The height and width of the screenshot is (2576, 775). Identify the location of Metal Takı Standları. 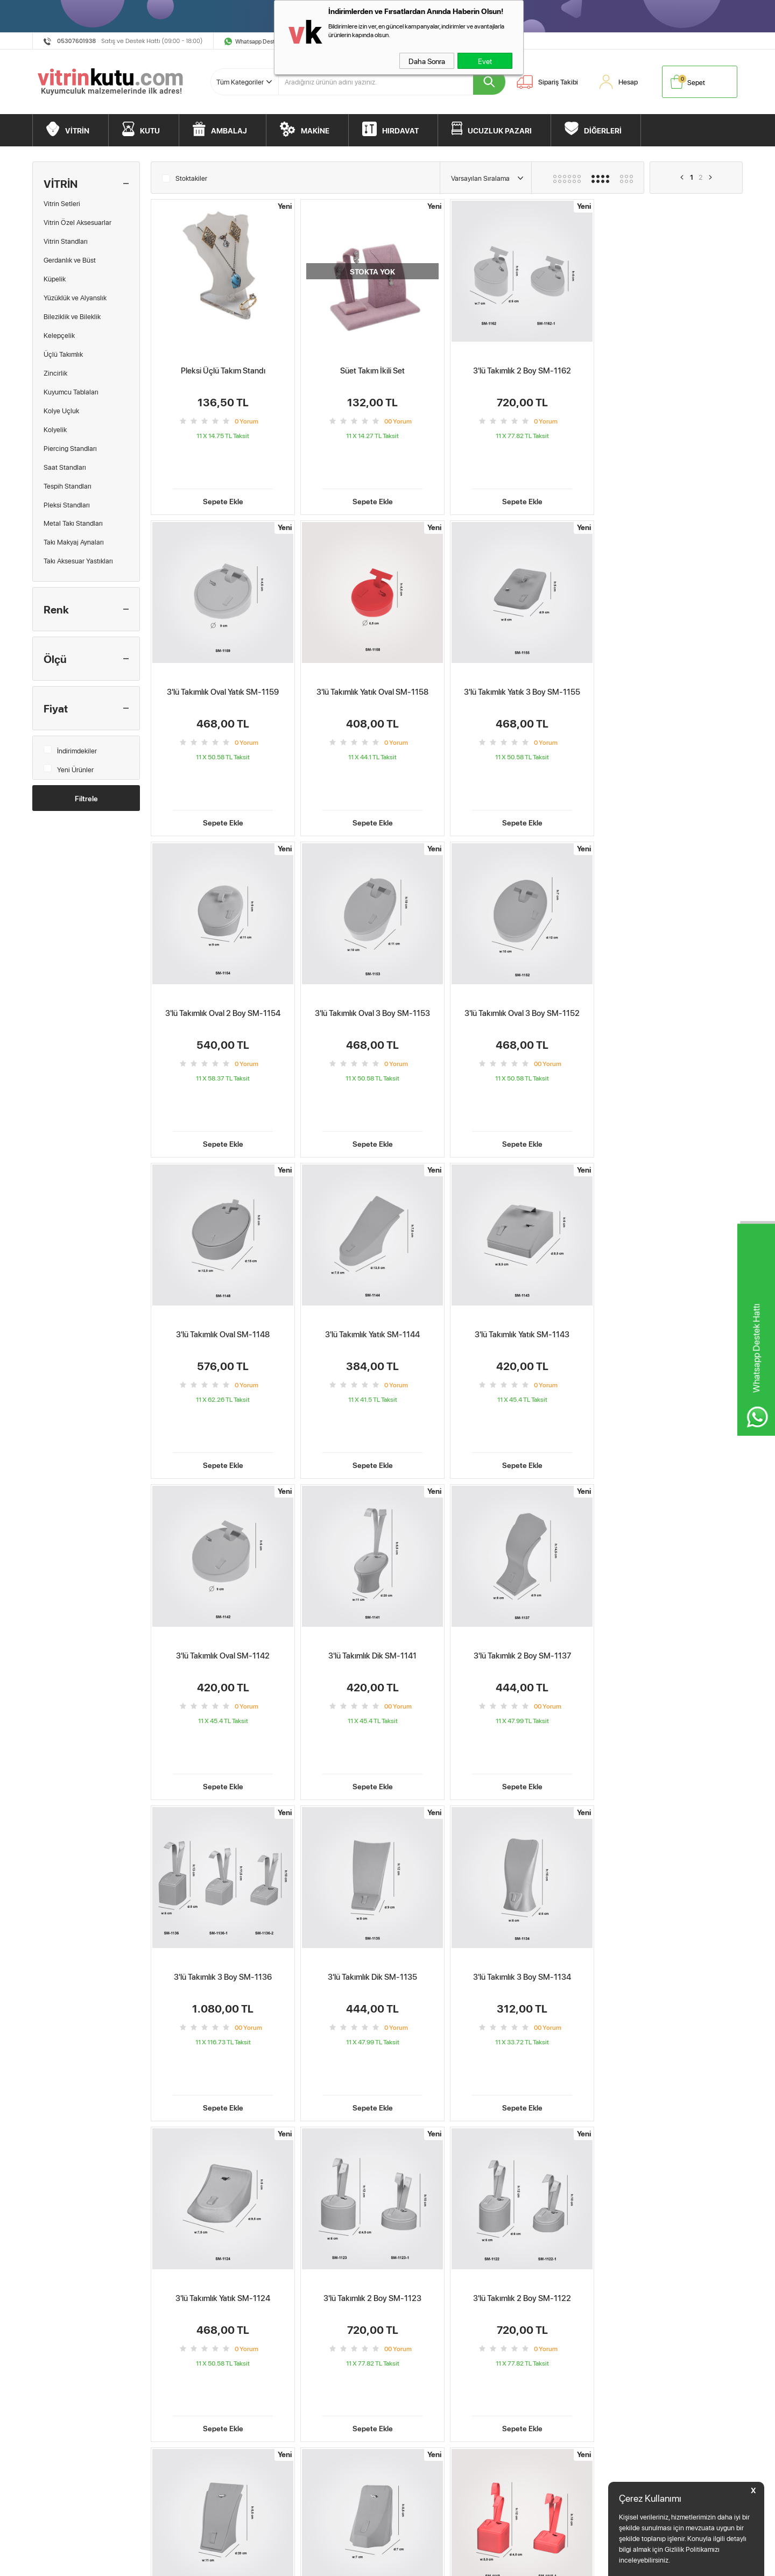
(73, 523).